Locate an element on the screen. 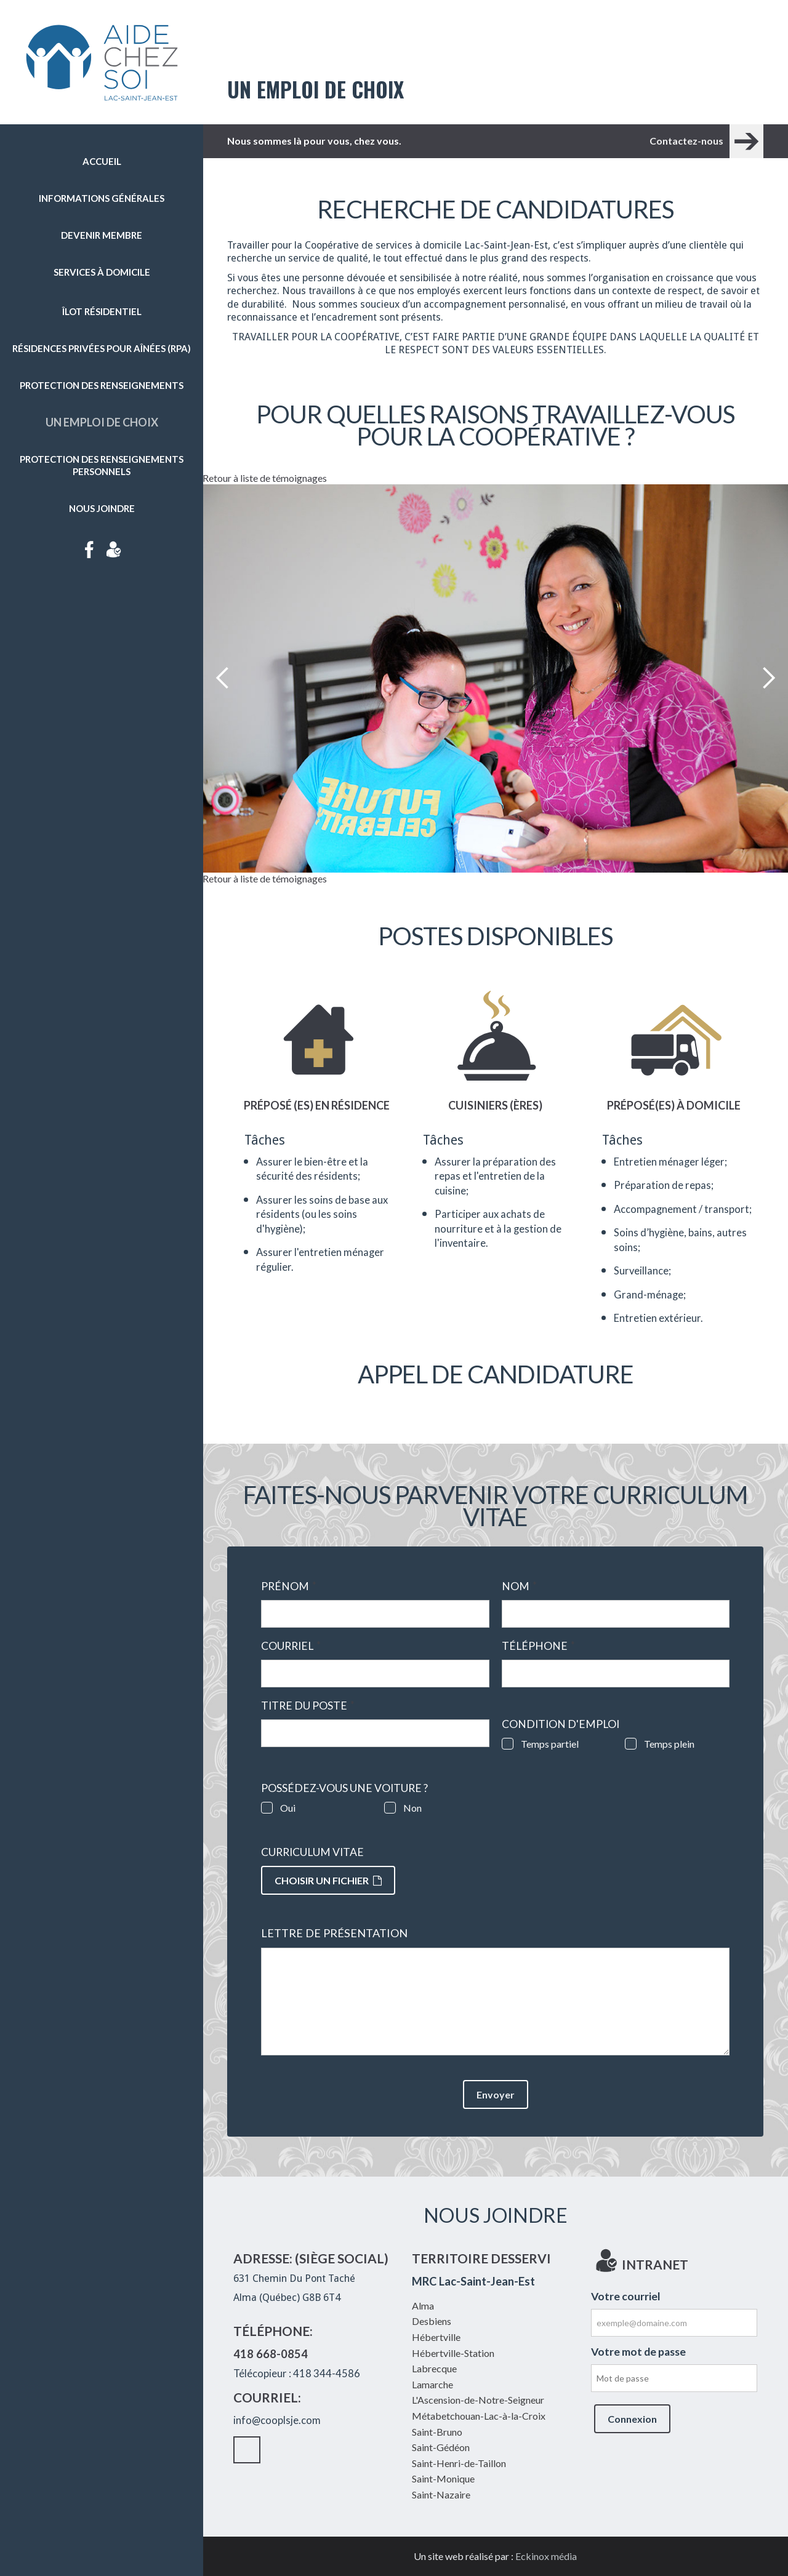  Oui is located at coordinates (288, 1808).